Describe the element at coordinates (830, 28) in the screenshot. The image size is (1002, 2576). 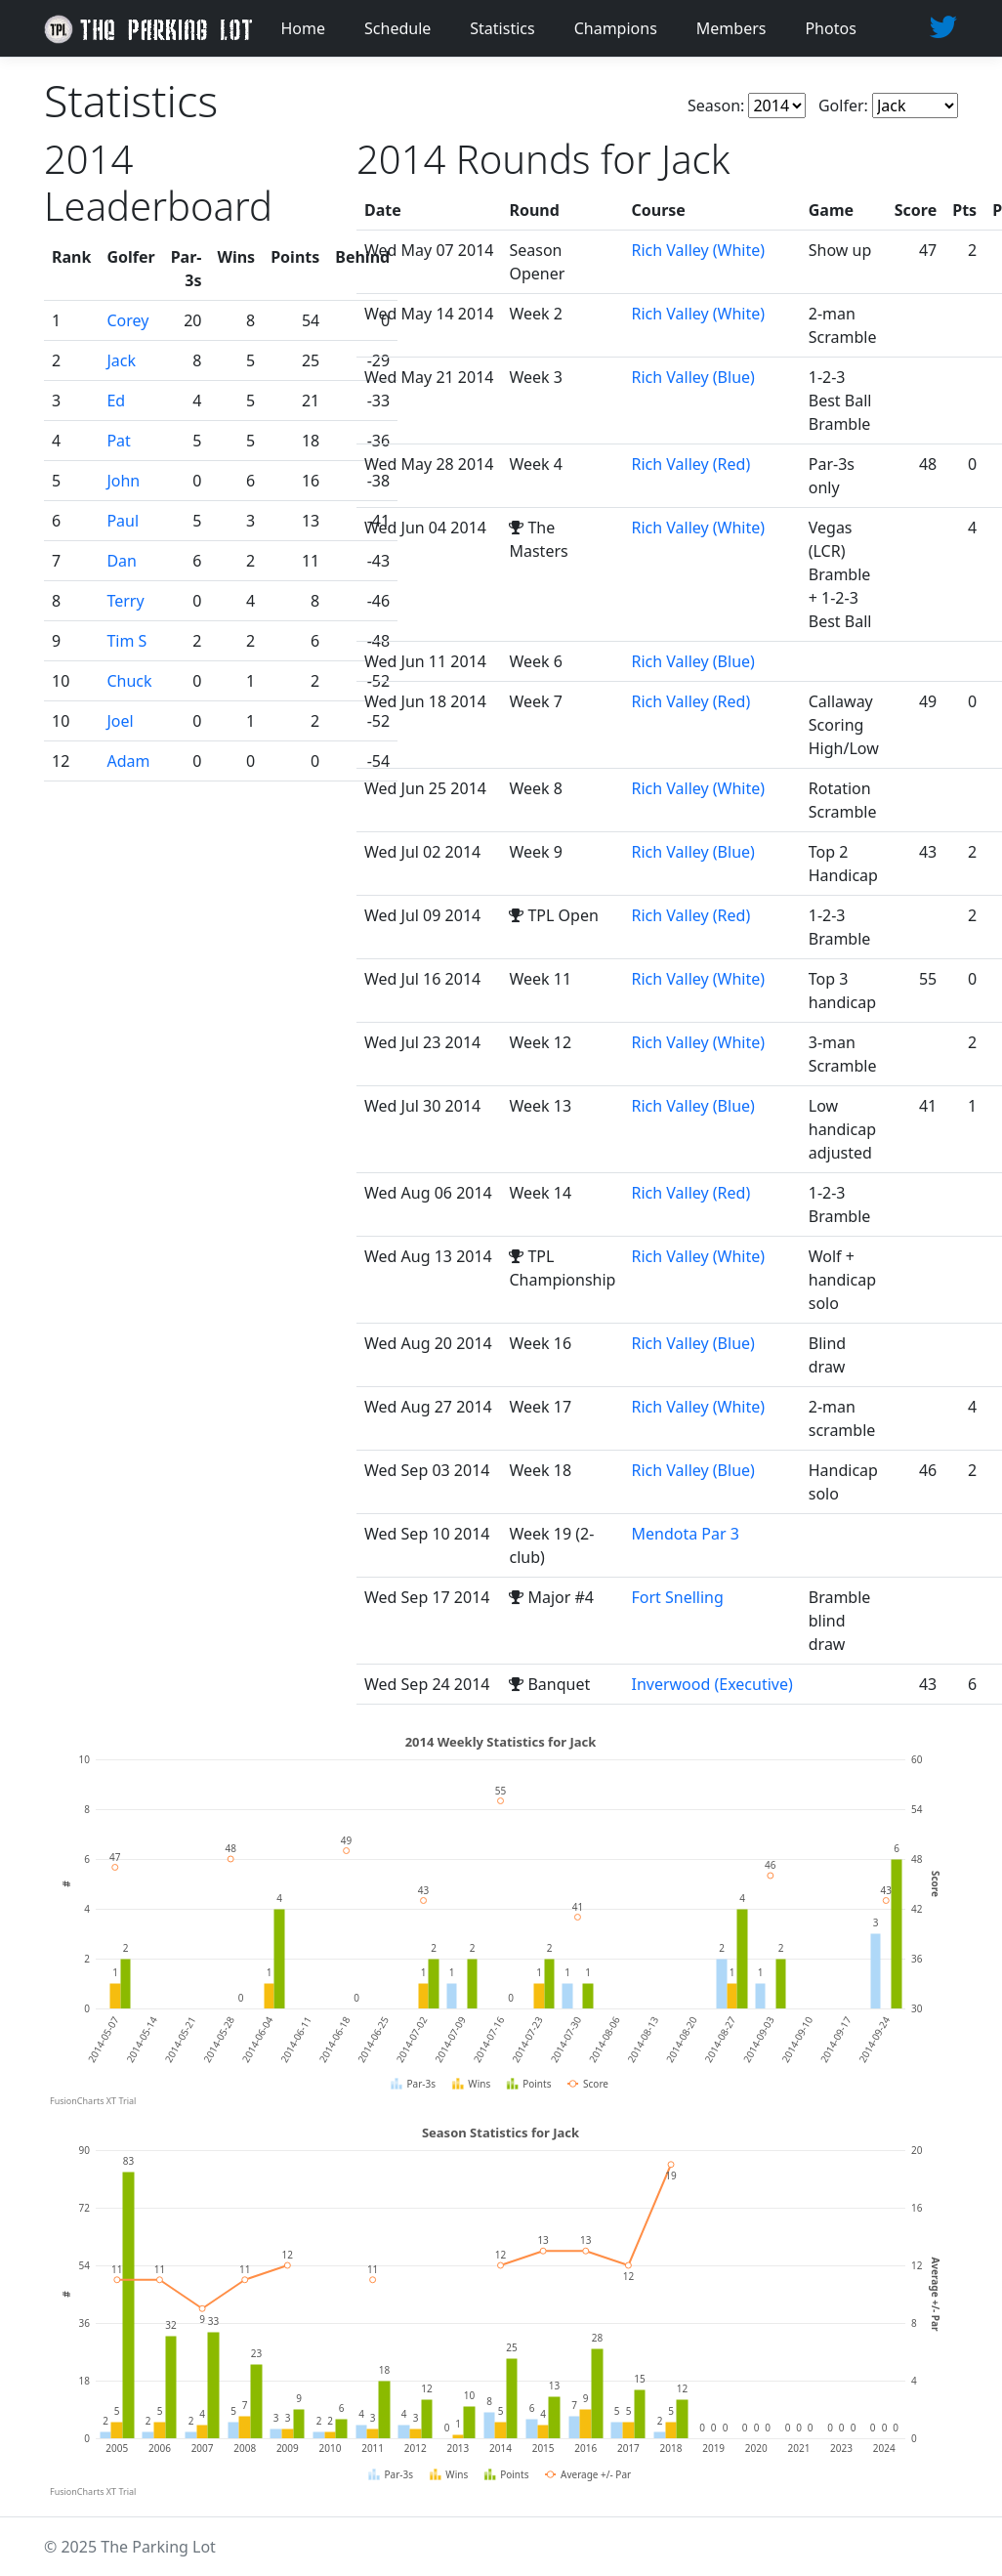
I see `Photos` at that location.